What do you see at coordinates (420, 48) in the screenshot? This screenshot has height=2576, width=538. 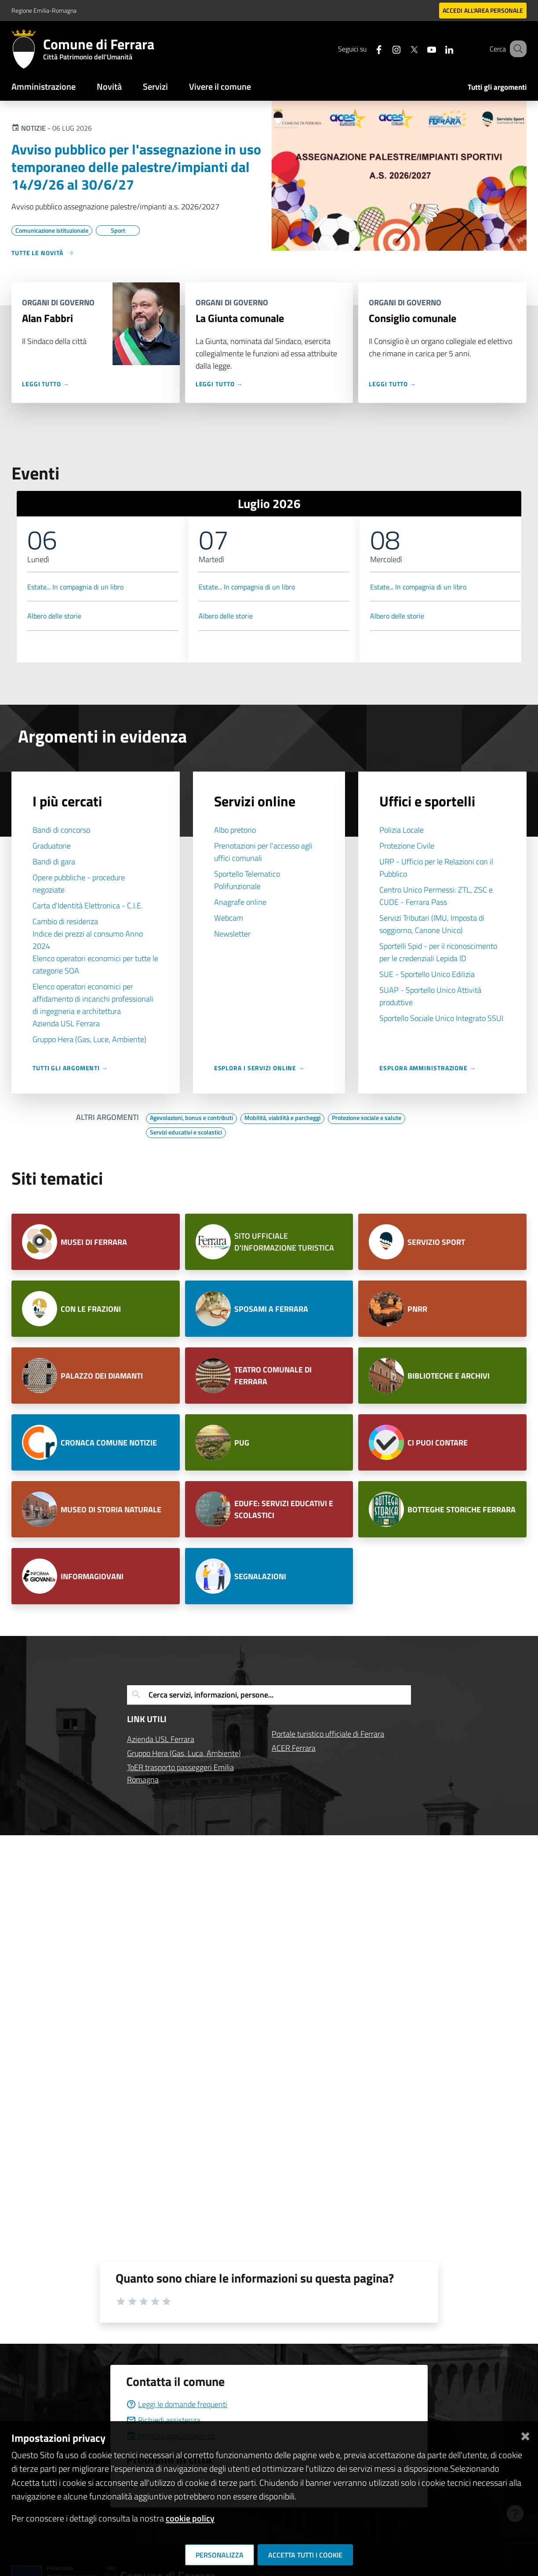 I see `[Seguici su youtube]` at bounding box center [420, 48].